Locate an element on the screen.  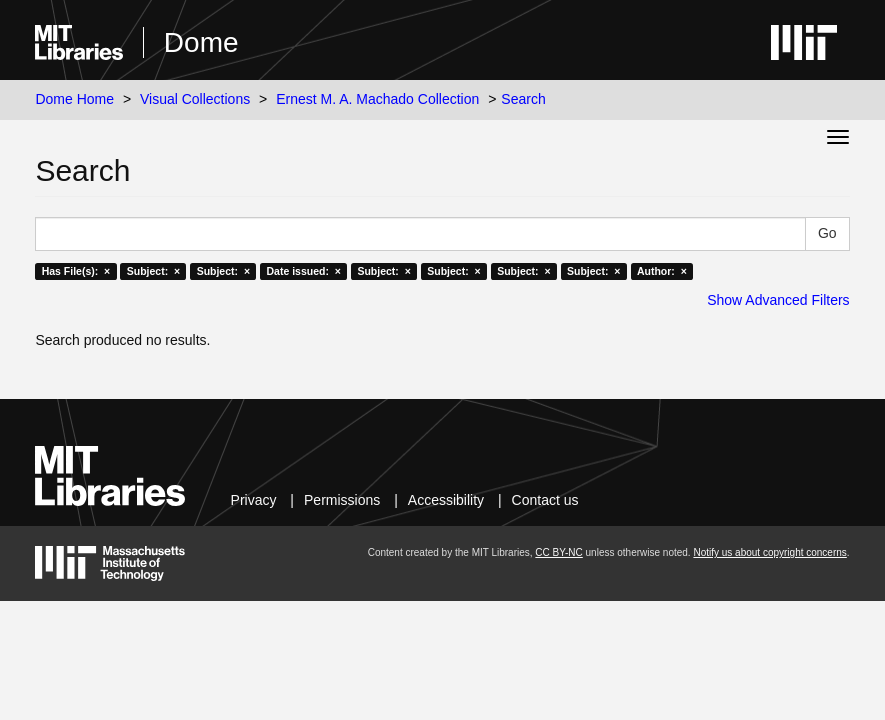
Author: × is located at coordinates (662, 271).